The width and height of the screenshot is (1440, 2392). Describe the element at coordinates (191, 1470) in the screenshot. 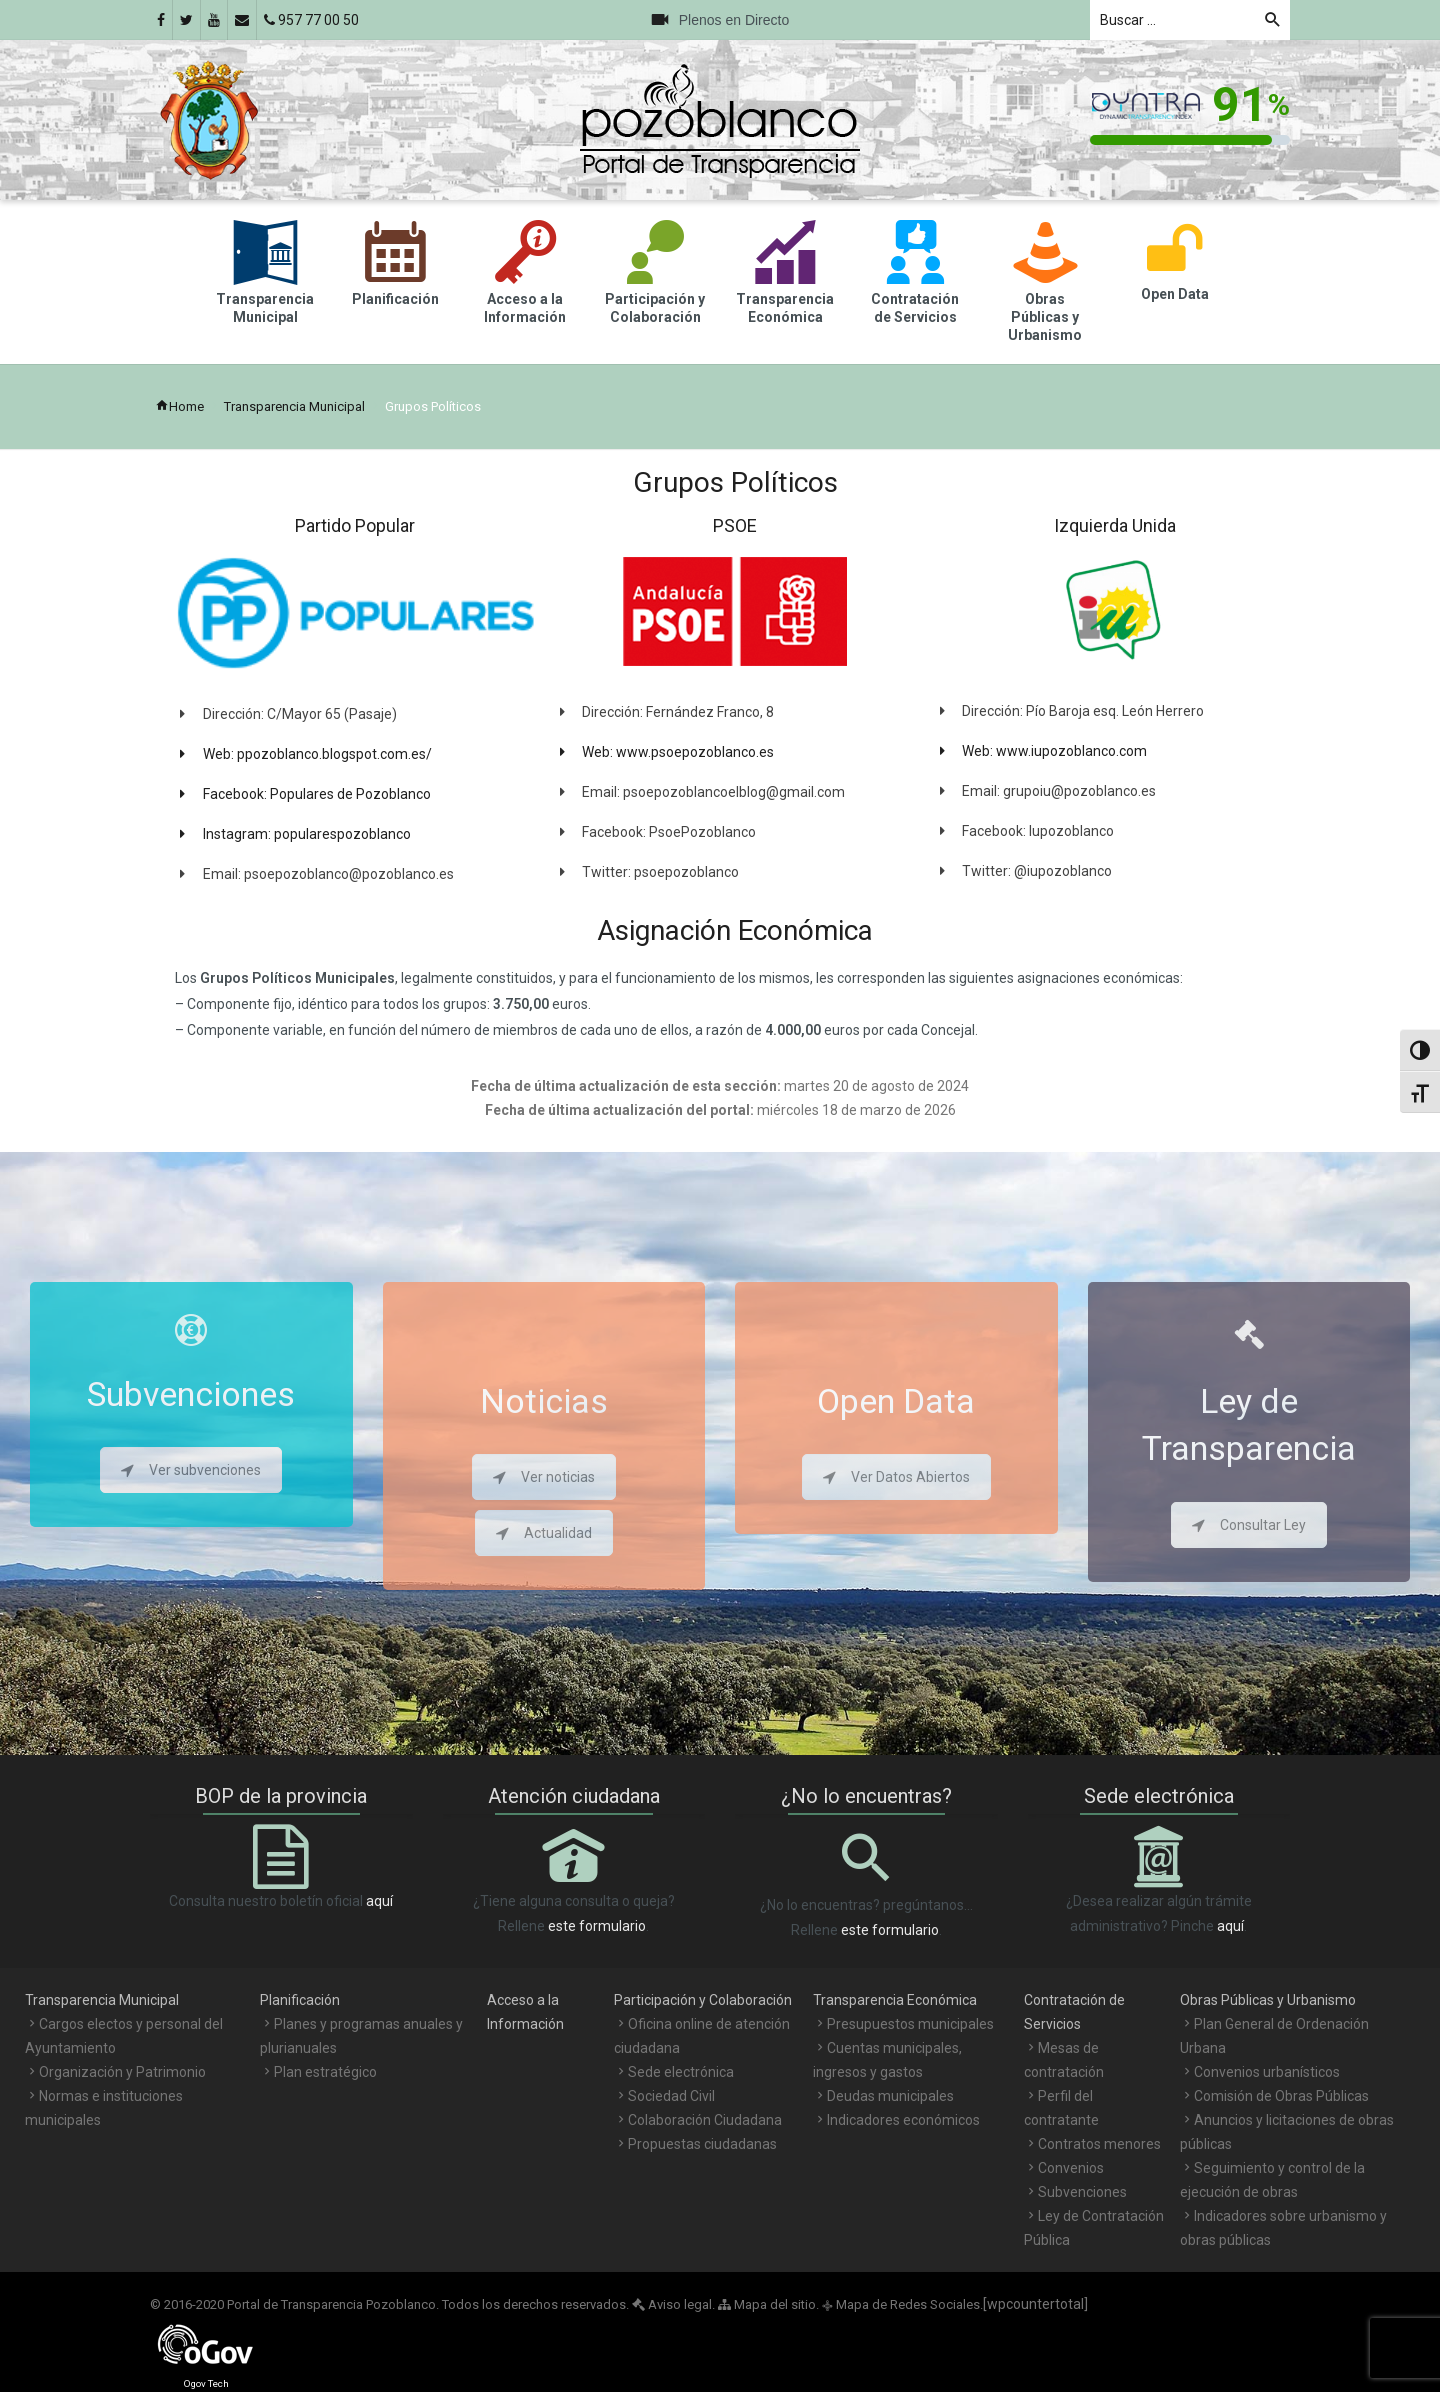

I see `Ver subvenciones` at that location.